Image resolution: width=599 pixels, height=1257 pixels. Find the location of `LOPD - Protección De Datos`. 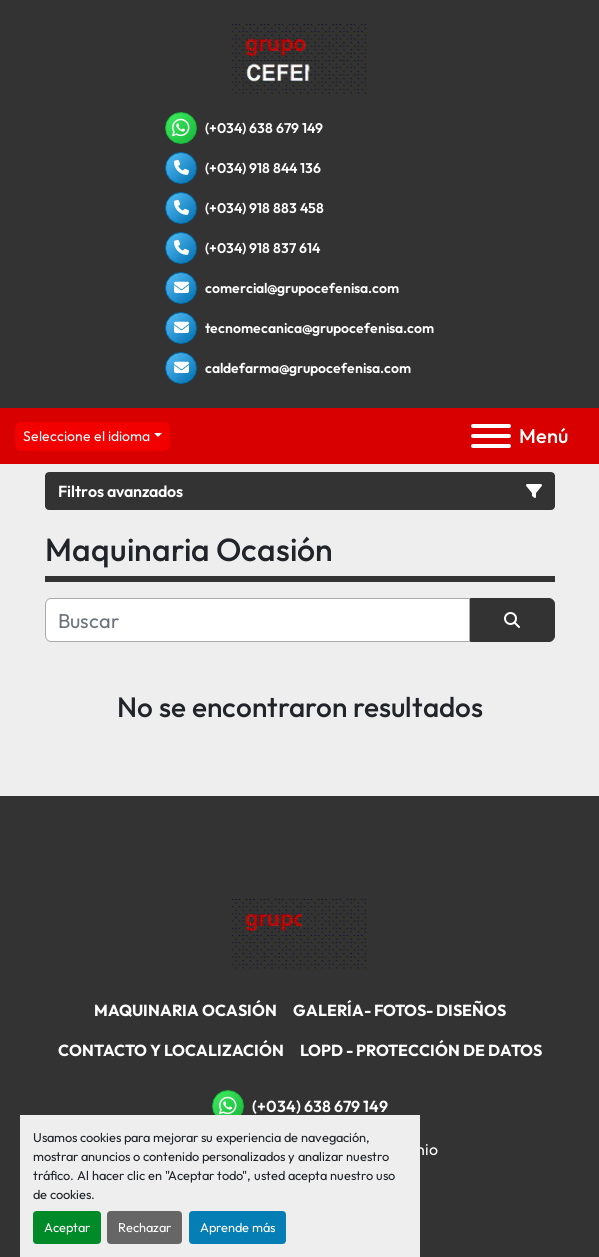

LOPD - Protección De Datos is located at coordinates (421, 1050).